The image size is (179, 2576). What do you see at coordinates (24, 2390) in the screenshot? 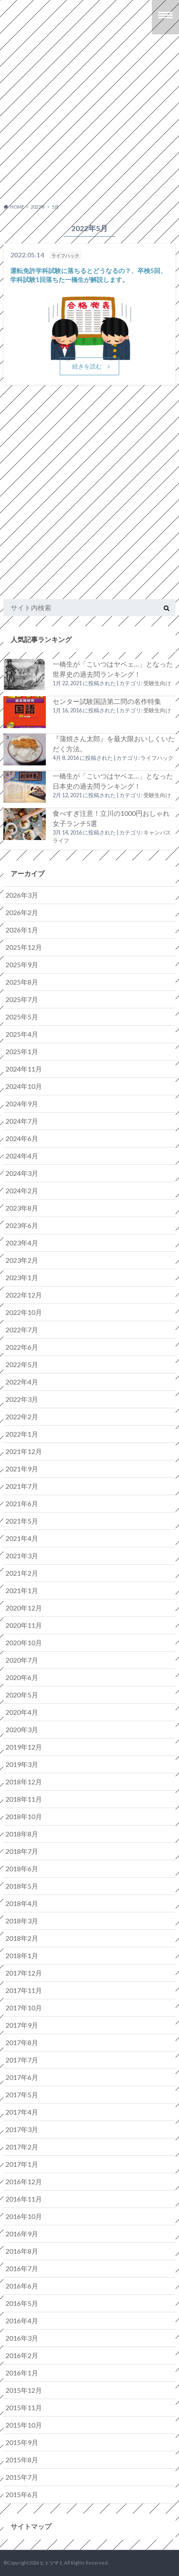
I see `2015年12月` at bounding box center [24, 2390].